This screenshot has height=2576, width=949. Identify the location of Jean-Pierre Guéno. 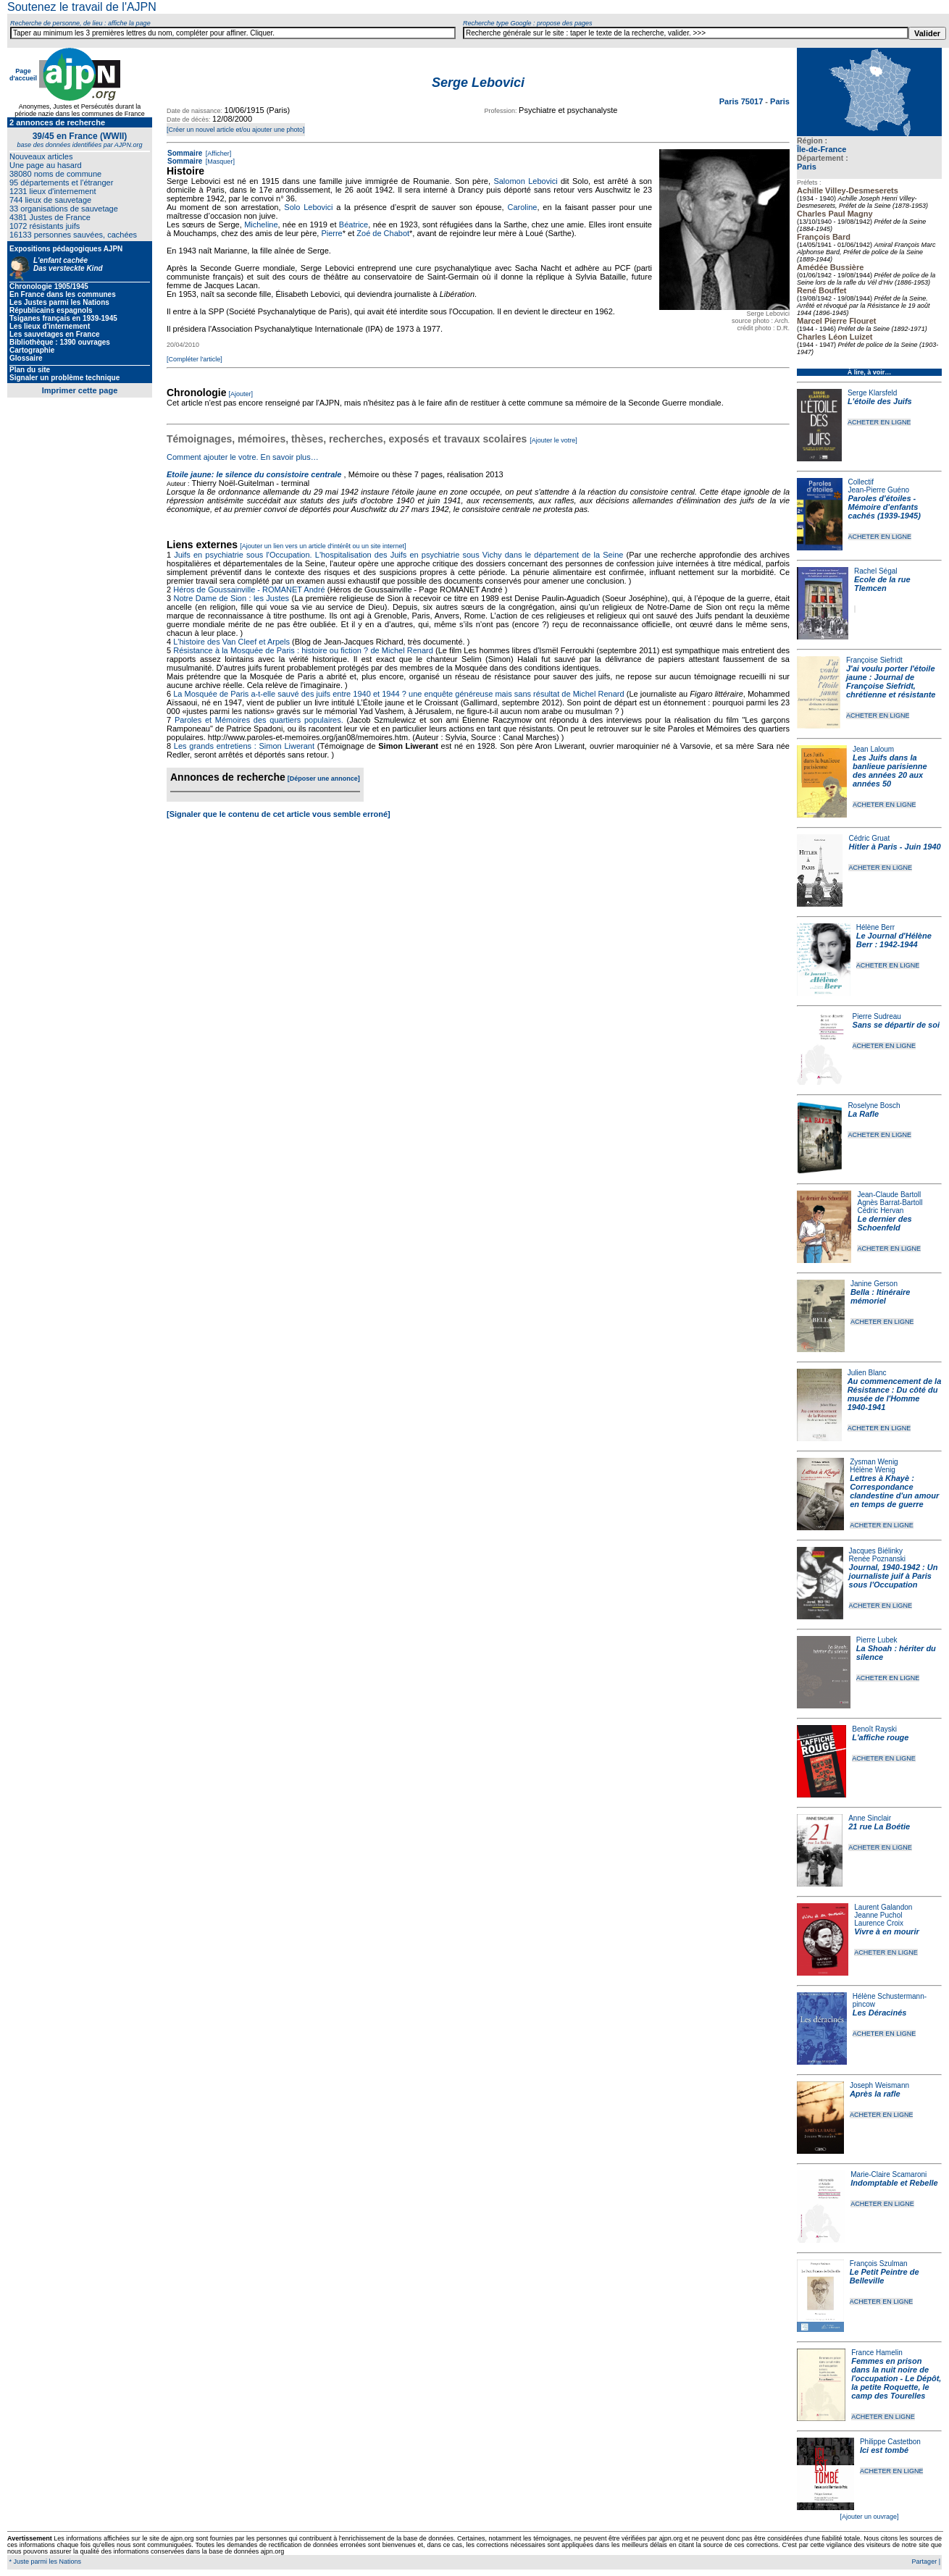
(879, 490).